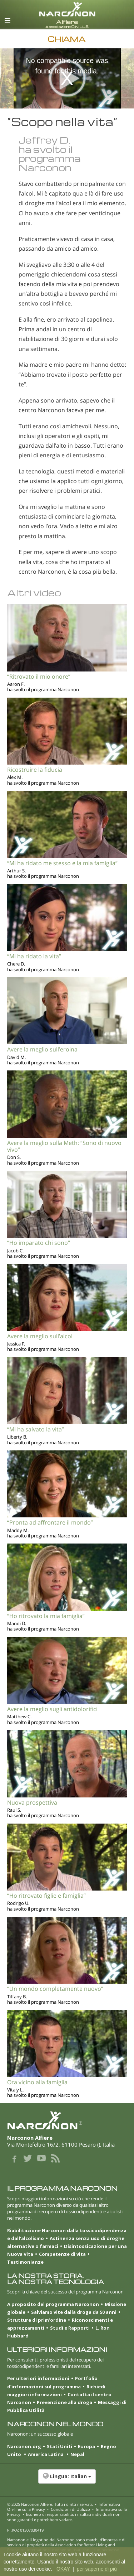 The height and width of the screenshot is (2576, 134). Describe the element at coordinates (53, 2304) in the screenshot. I see `A proposito del programma Narconon` at that location.